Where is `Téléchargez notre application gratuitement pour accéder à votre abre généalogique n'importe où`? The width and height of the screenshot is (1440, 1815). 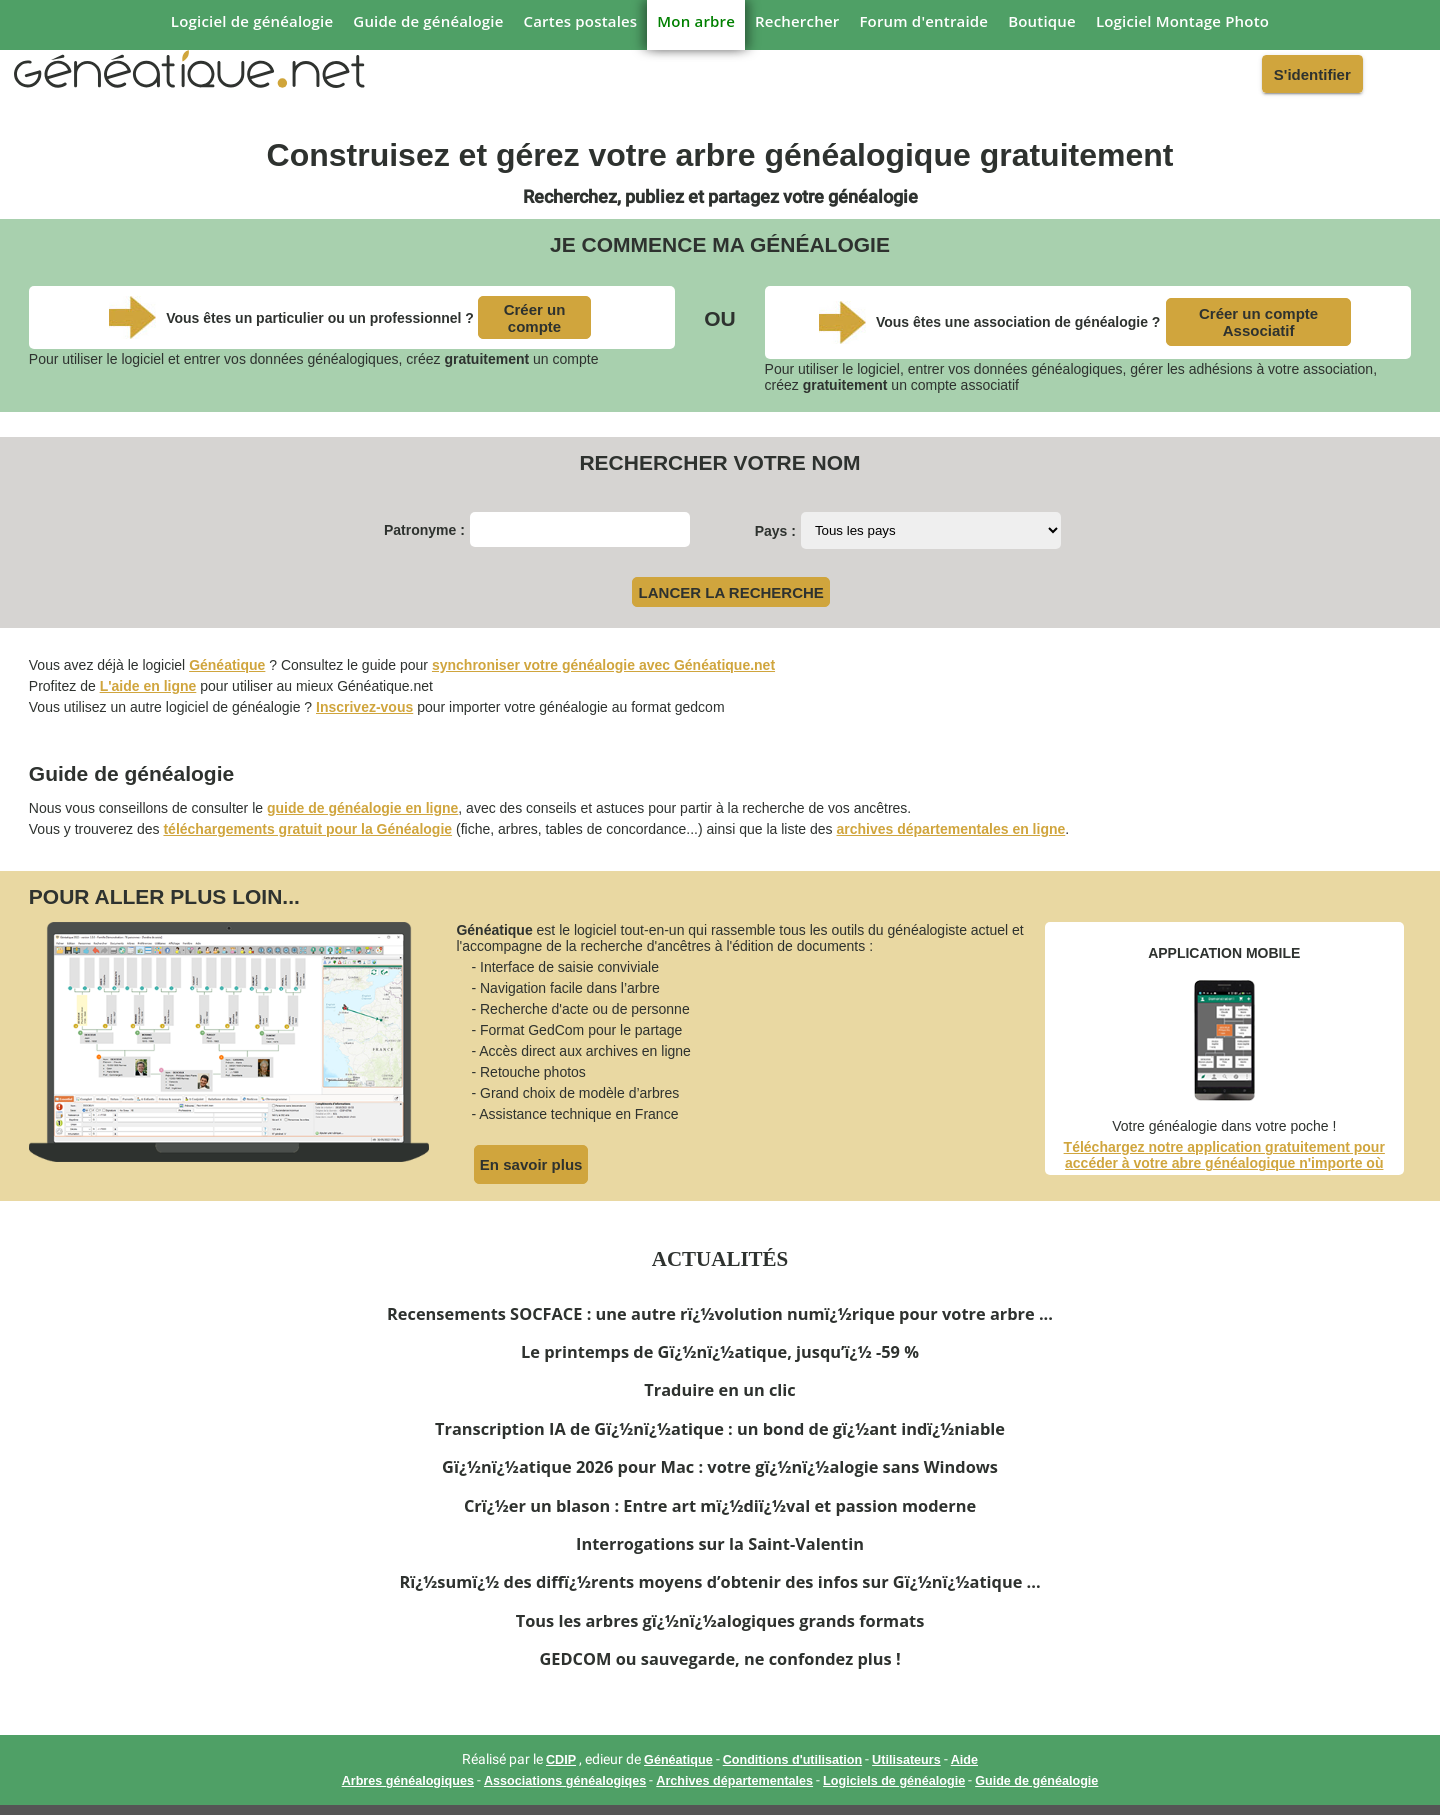 Téléchargez notre application gratuitement pour accéder à votre abre généalogique n'importe où is located at coordinates (1224, 1155).